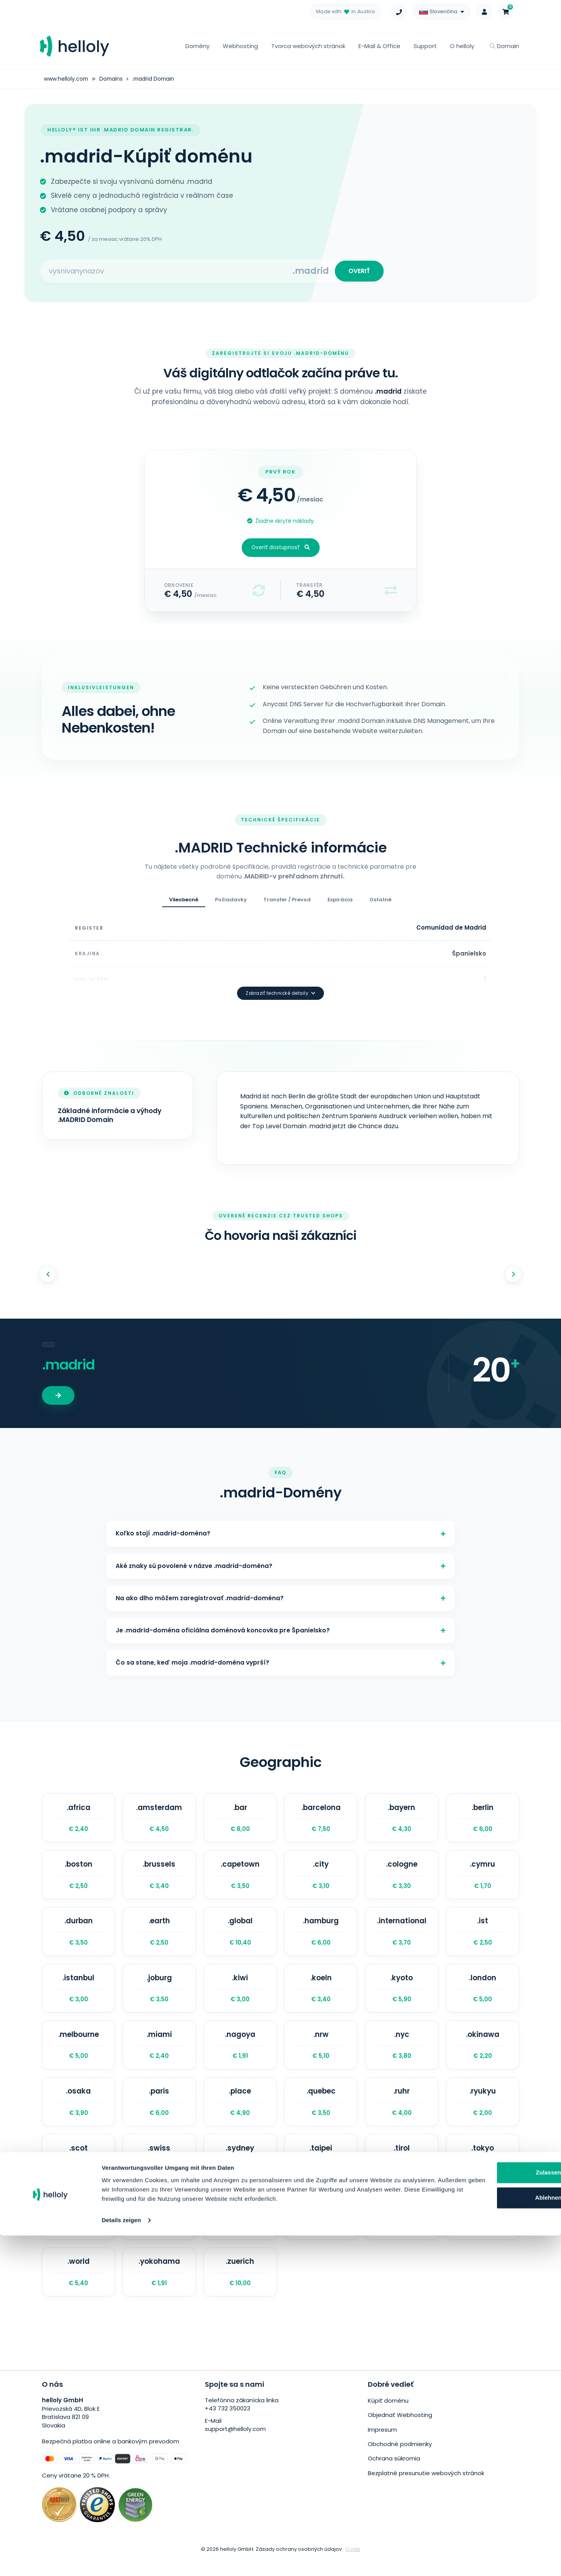 The width and height of the screenshot is (561, 2576). Describe the element at coordinates (197, 46) in the screenshot. I see `Domény` at that location.